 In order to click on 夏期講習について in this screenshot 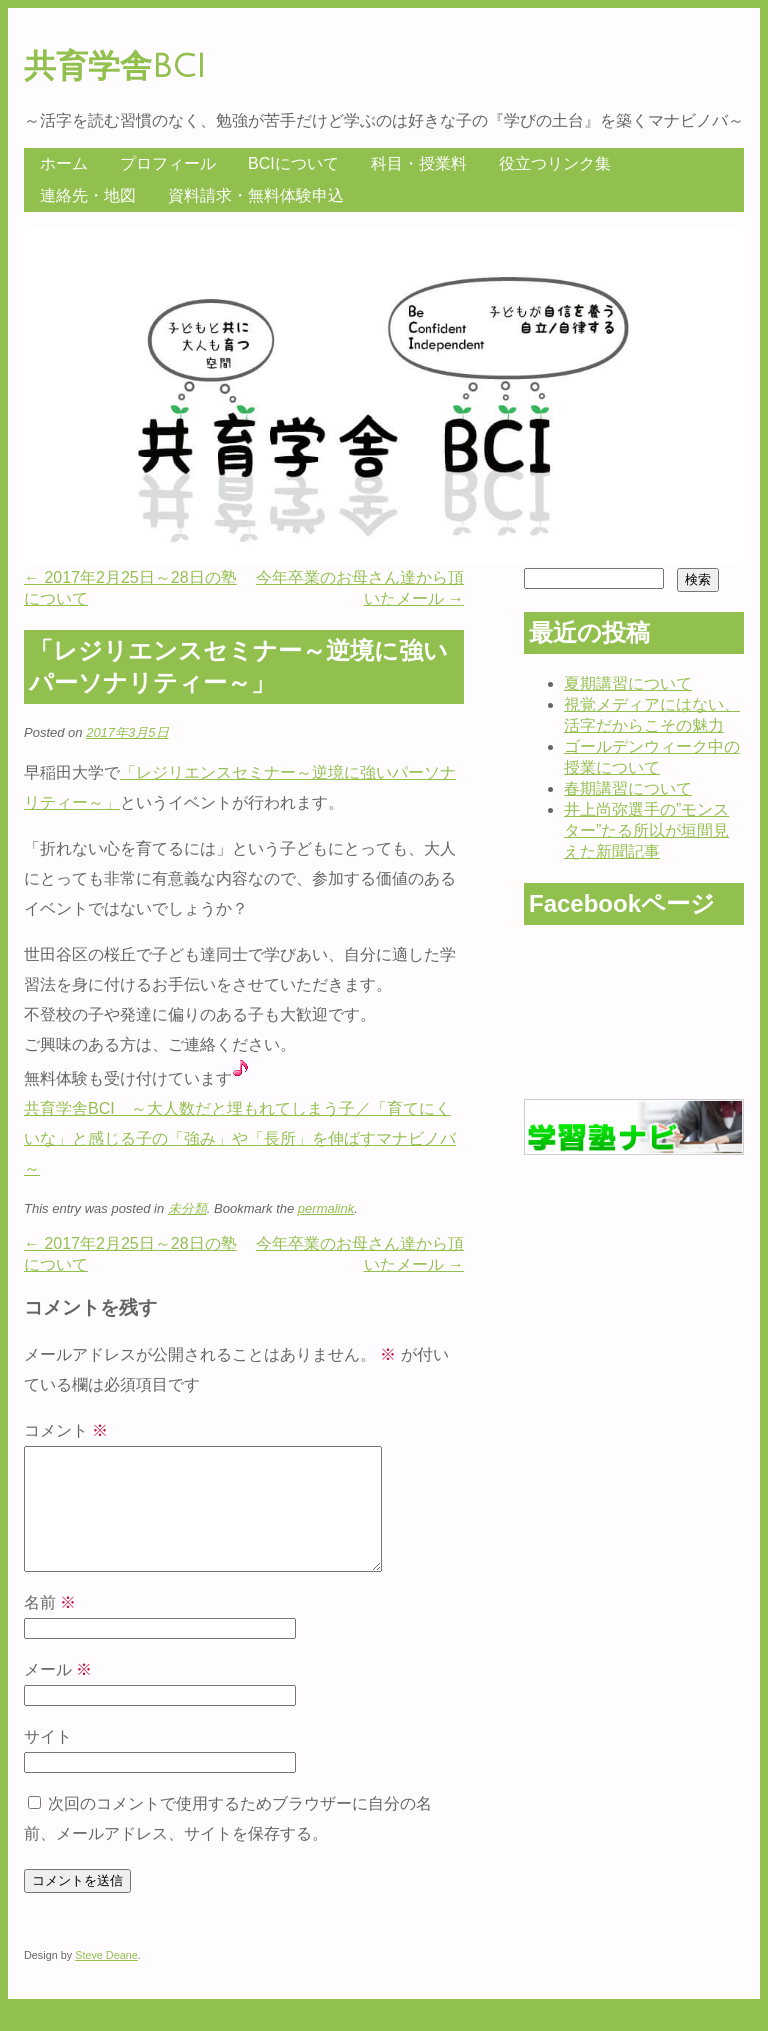, I will do `click(628, 683)`.